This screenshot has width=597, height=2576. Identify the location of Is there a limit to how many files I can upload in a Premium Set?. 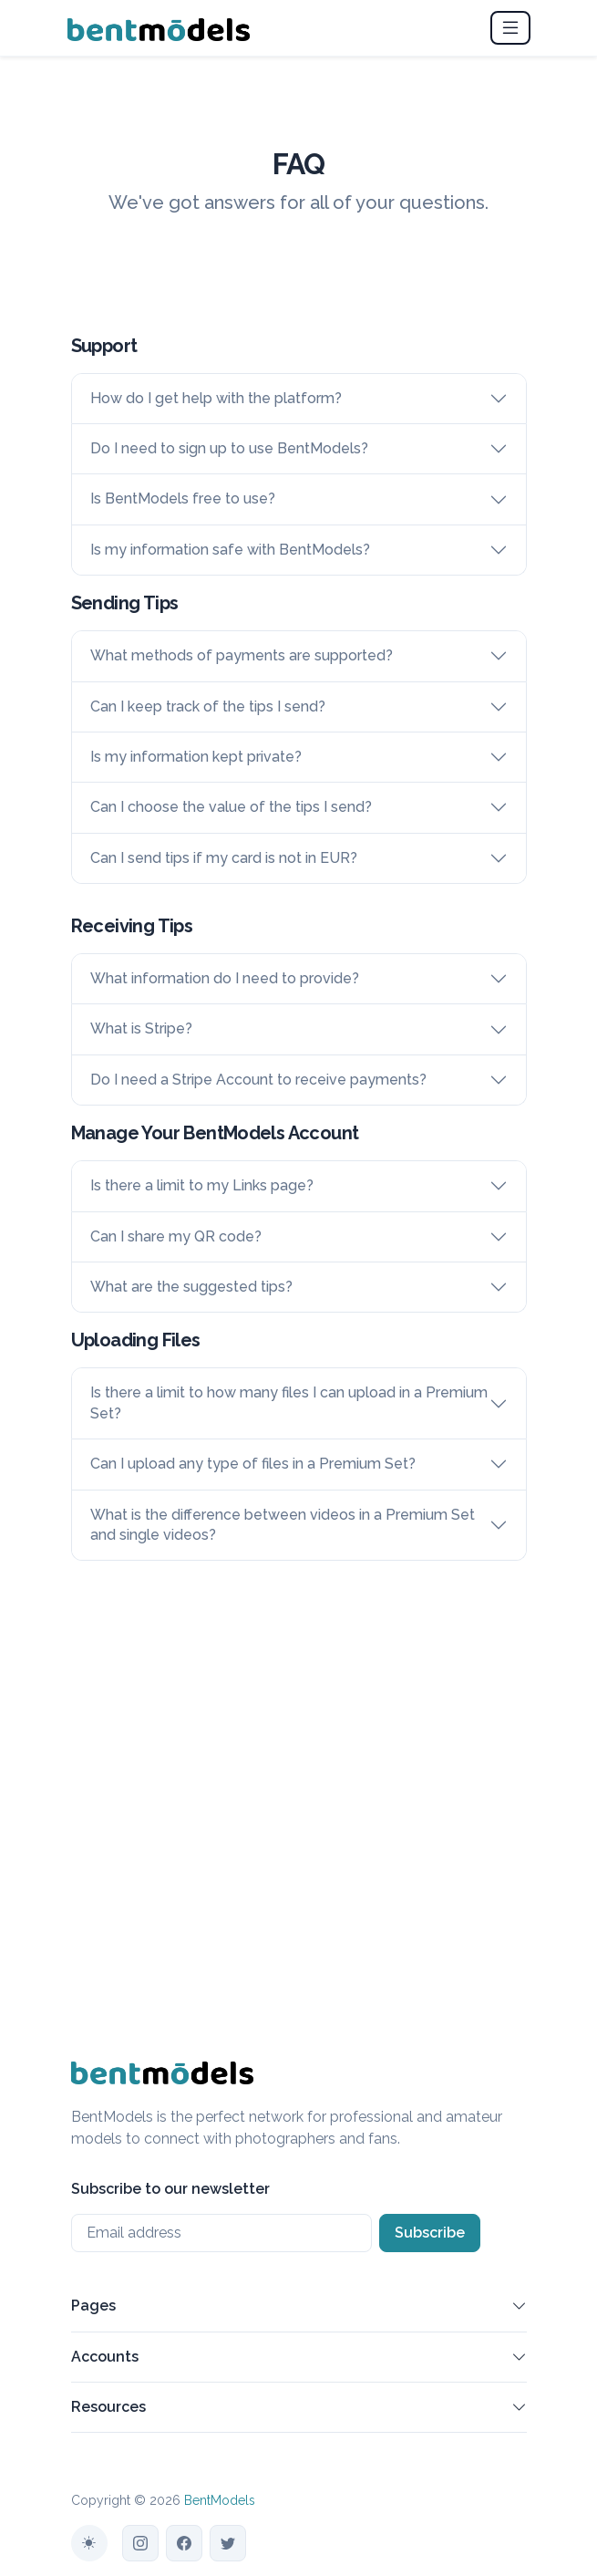
(289, 1402).